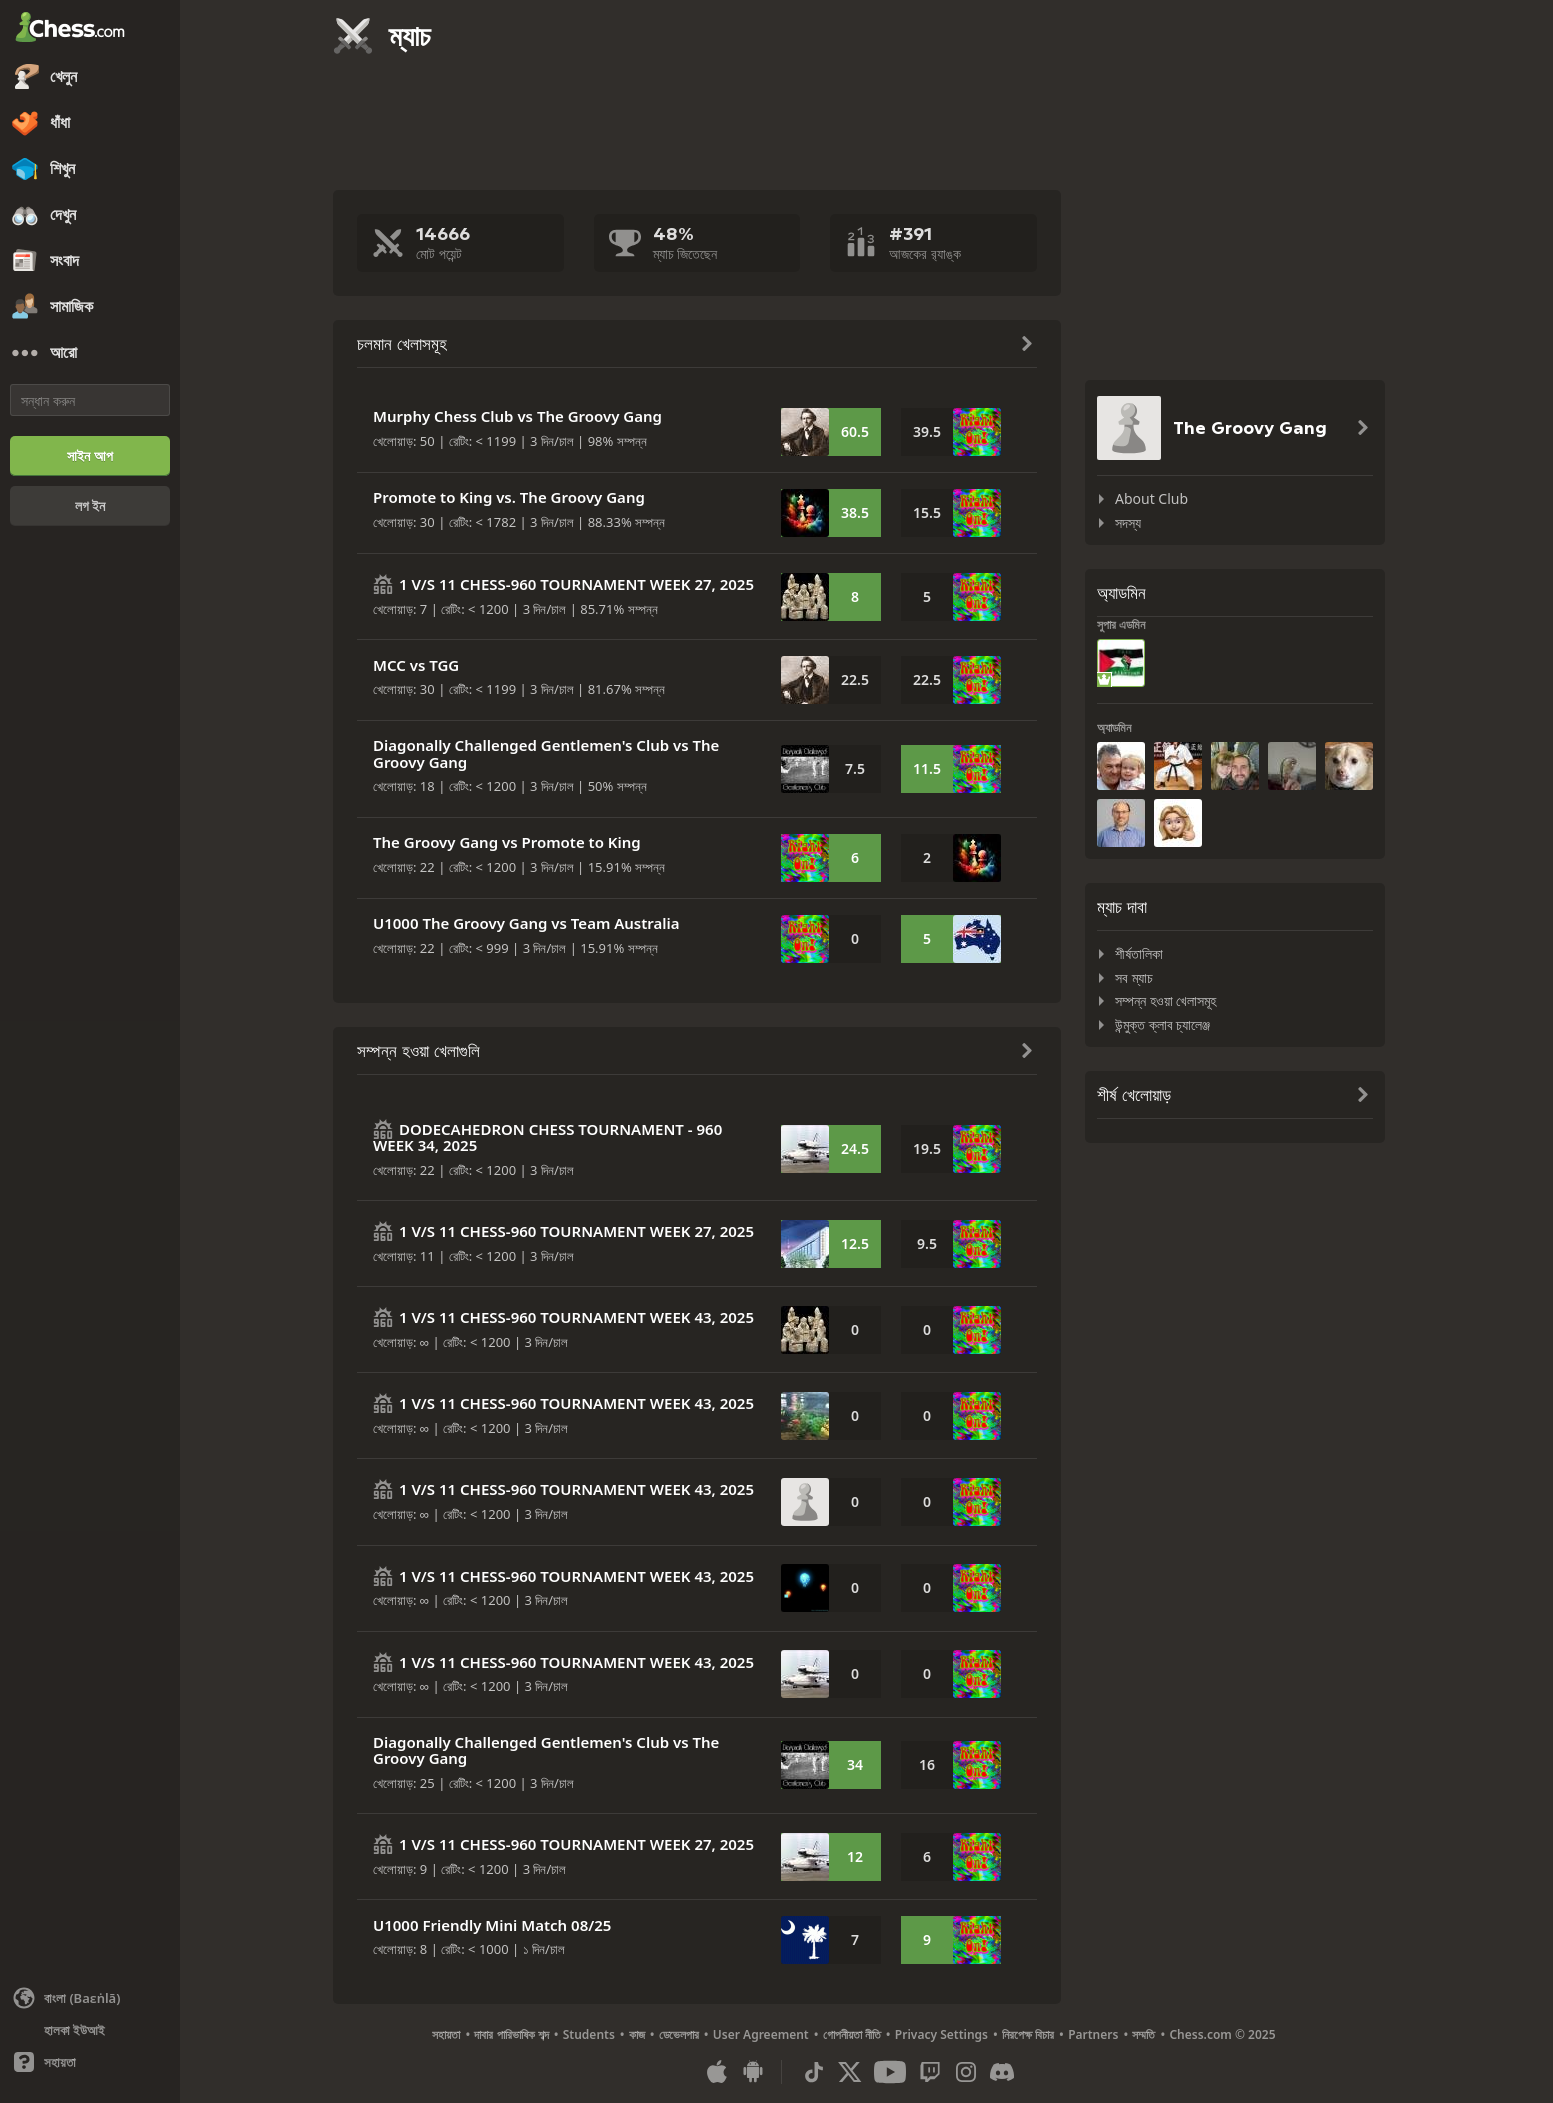 This screenshot has height=2103, width=1553. What do you see at coordinates (852, 2034) in the screenshot?
I see `গোপনীয়তা নীতি` at bounding box center [852, 2034].